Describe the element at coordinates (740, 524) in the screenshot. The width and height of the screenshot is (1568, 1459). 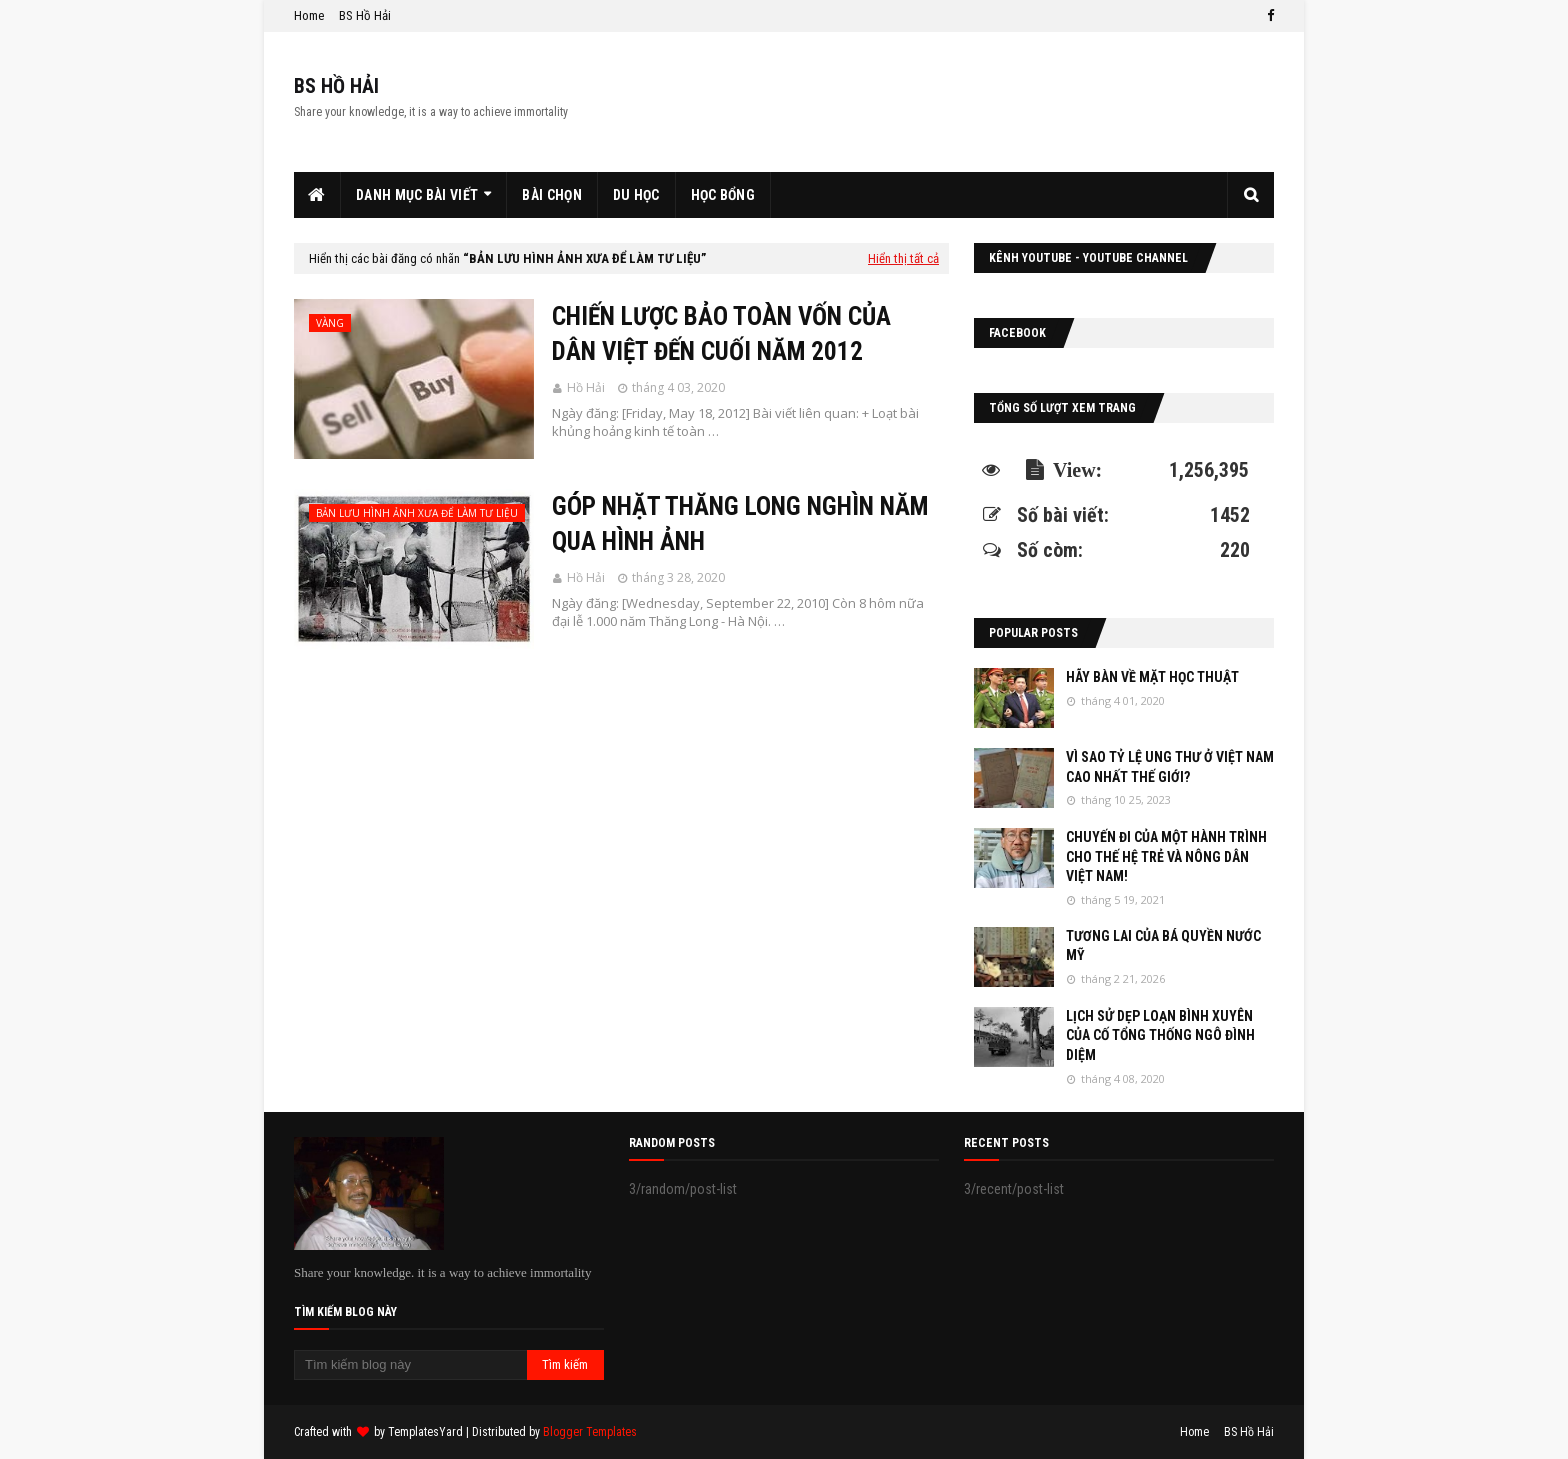
I see `GÓP NHẶT THĂNG LONG NGHÌN NĂM QUA HÌNH ẢNH` at that location.